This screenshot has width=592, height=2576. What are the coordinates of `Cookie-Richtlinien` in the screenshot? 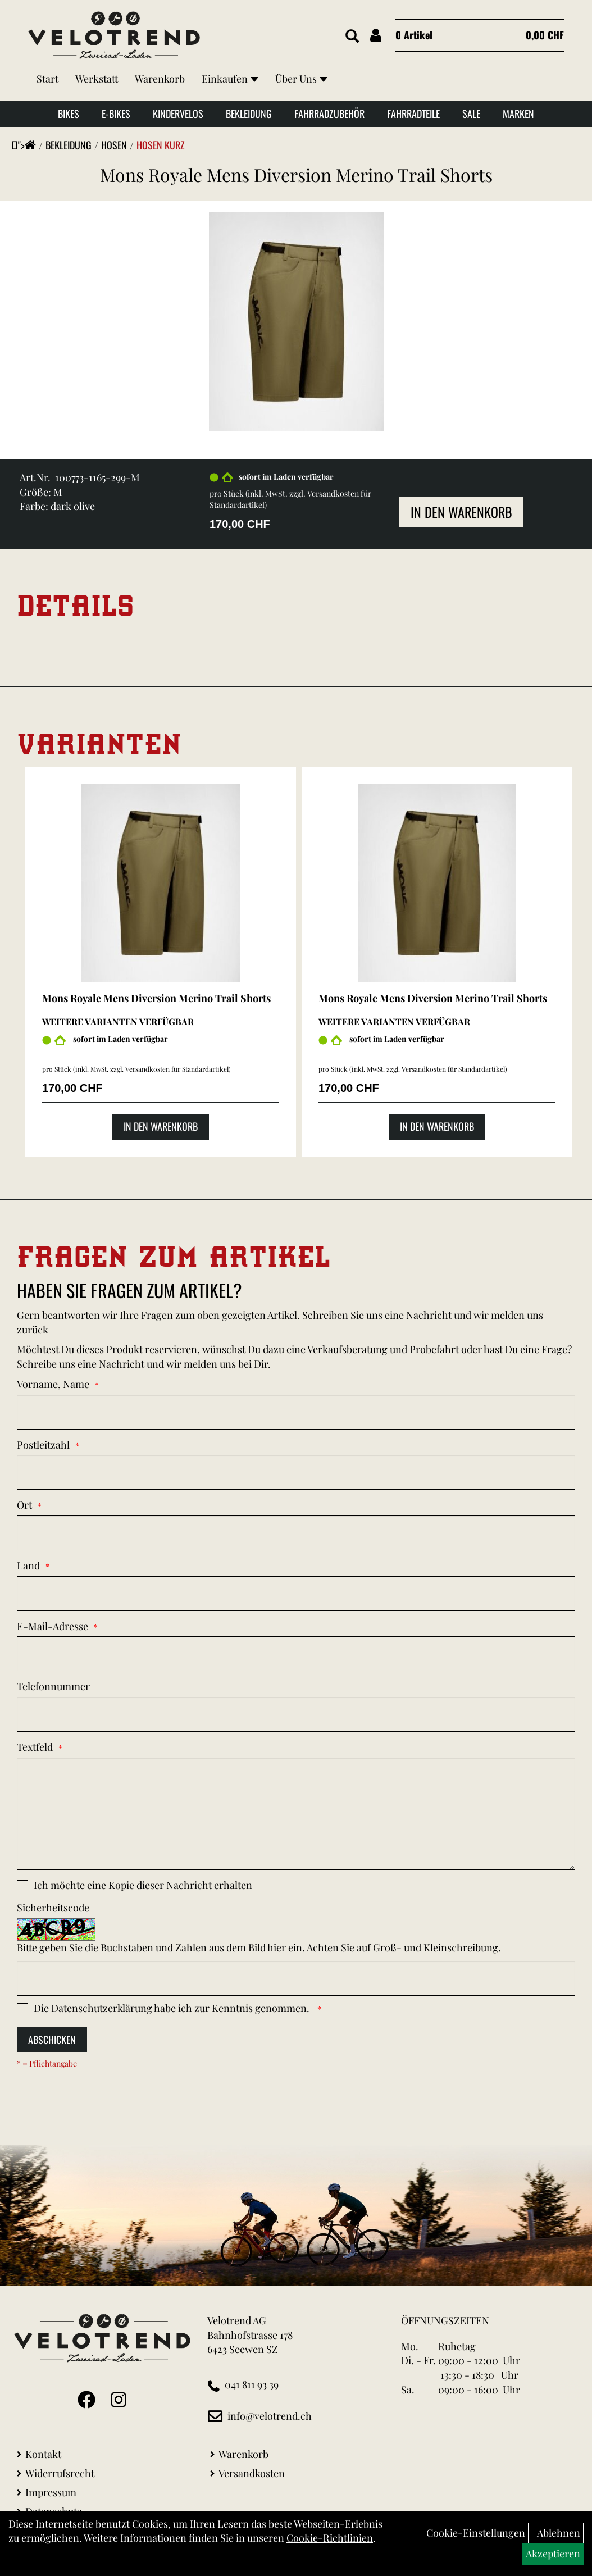 It's located at (329, 2538).